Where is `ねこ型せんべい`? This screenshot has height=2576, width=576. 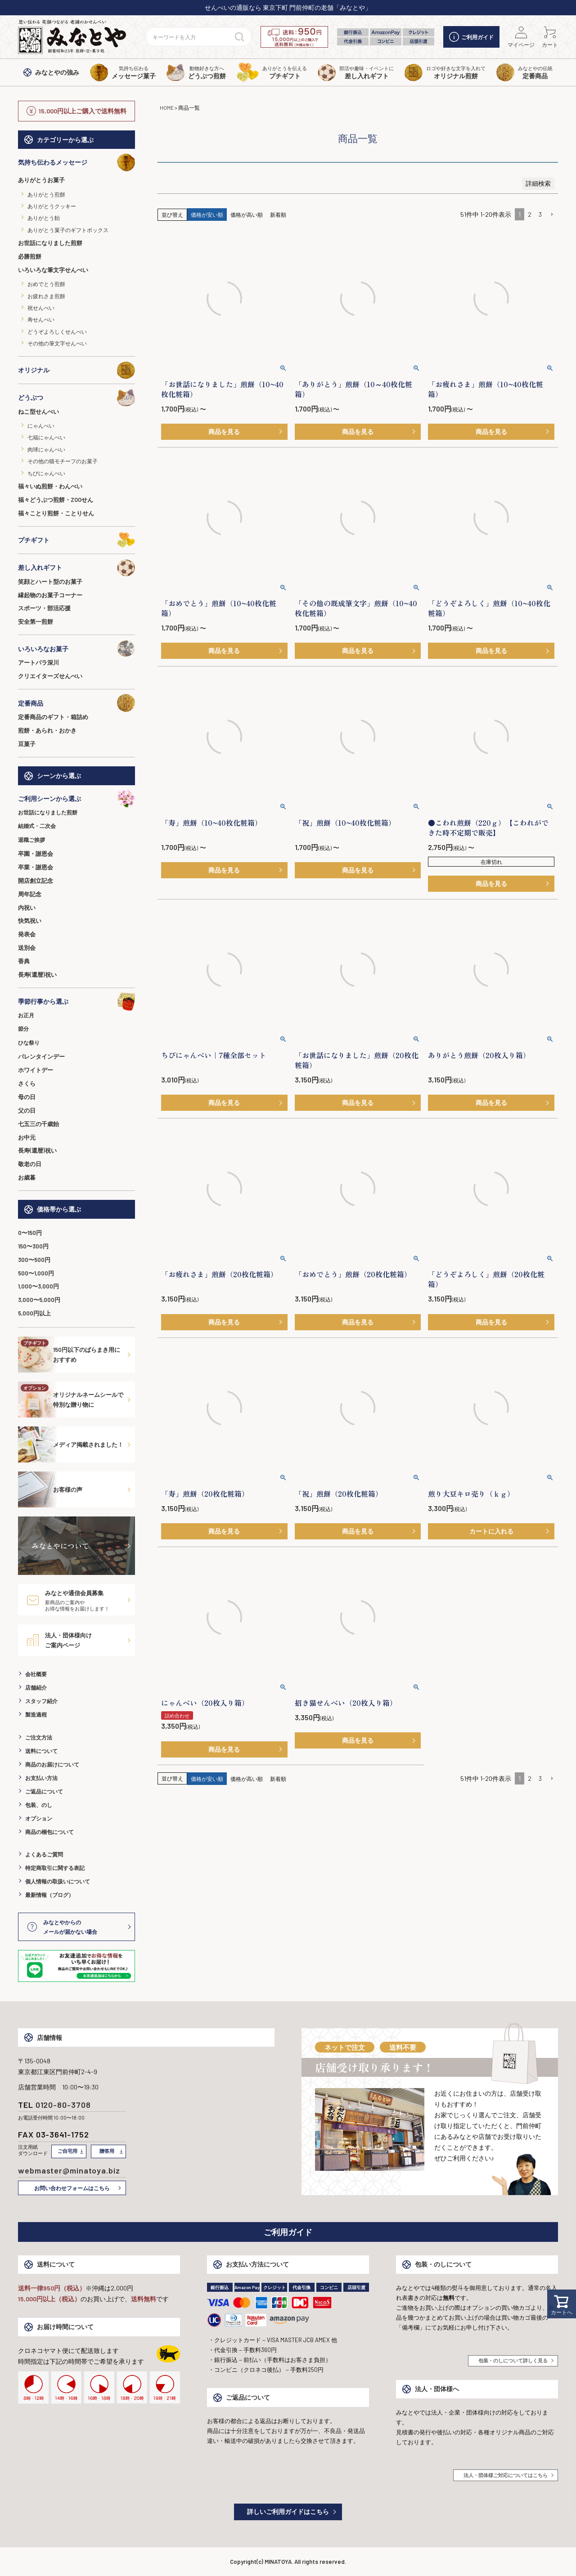 ねこ型せんべい is located at coordinates (38, 411).